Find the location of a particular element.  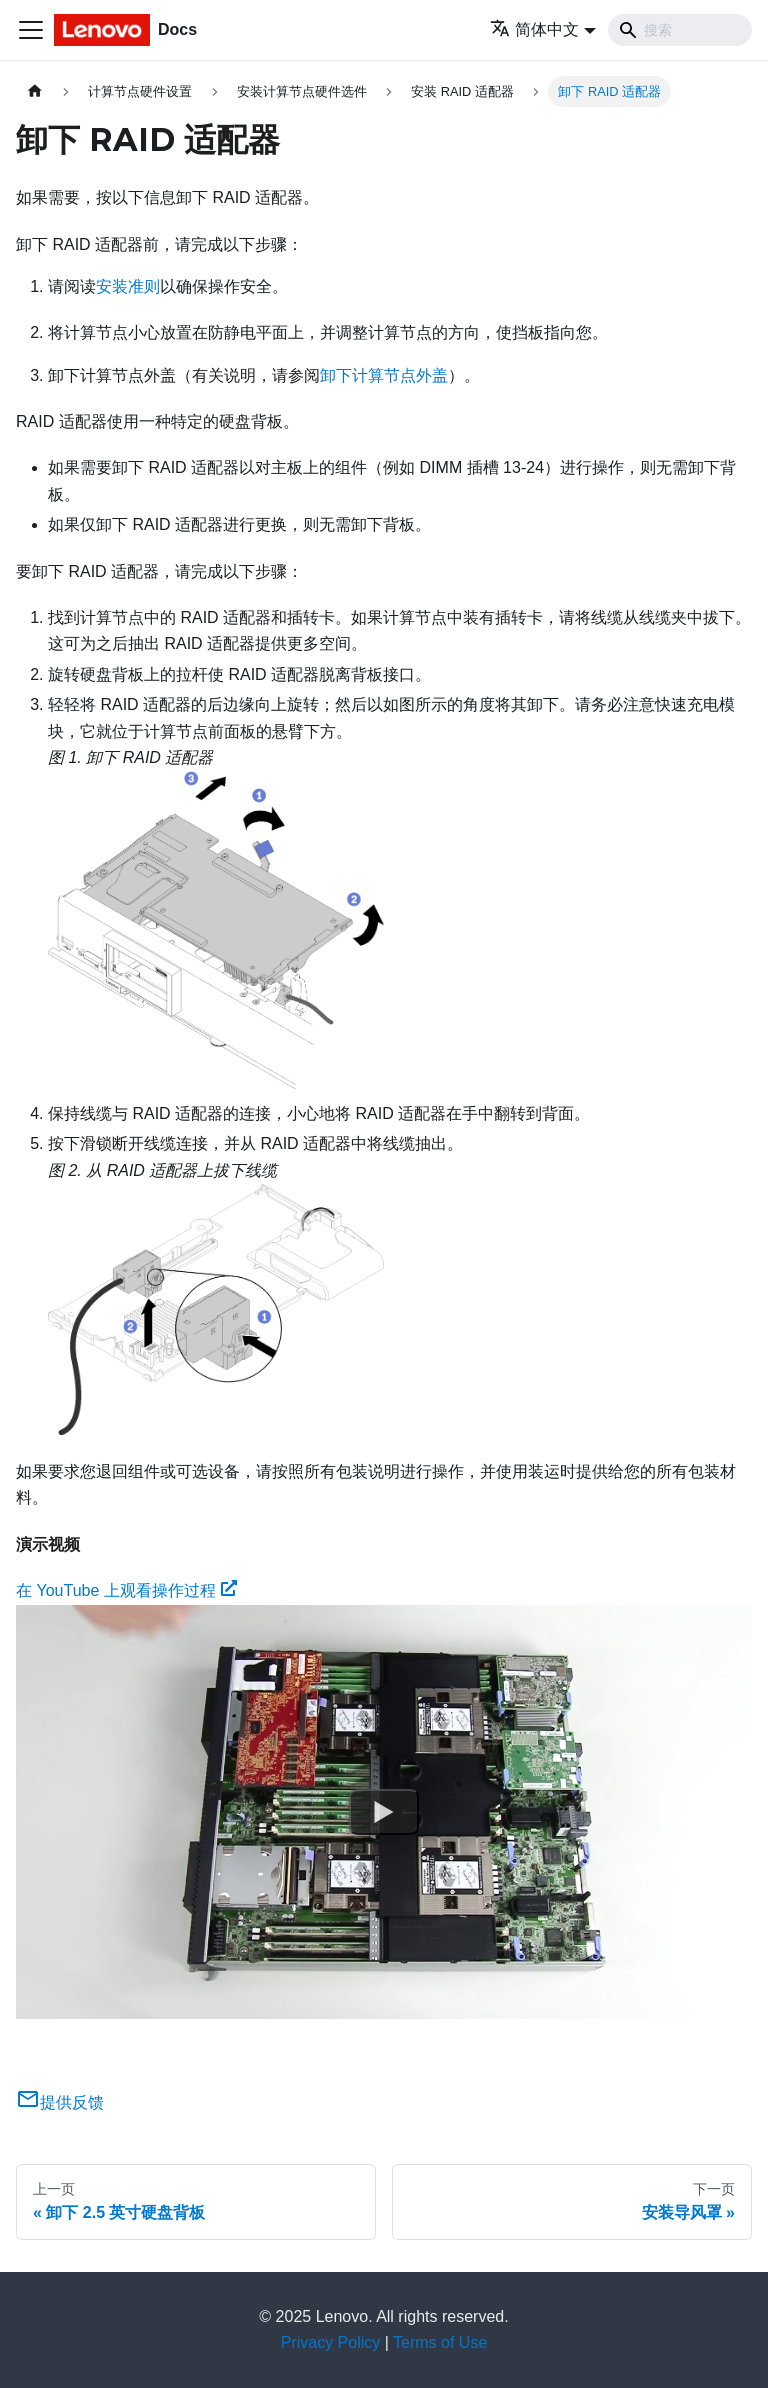

[主页面] is located at coordinates (35, 91).